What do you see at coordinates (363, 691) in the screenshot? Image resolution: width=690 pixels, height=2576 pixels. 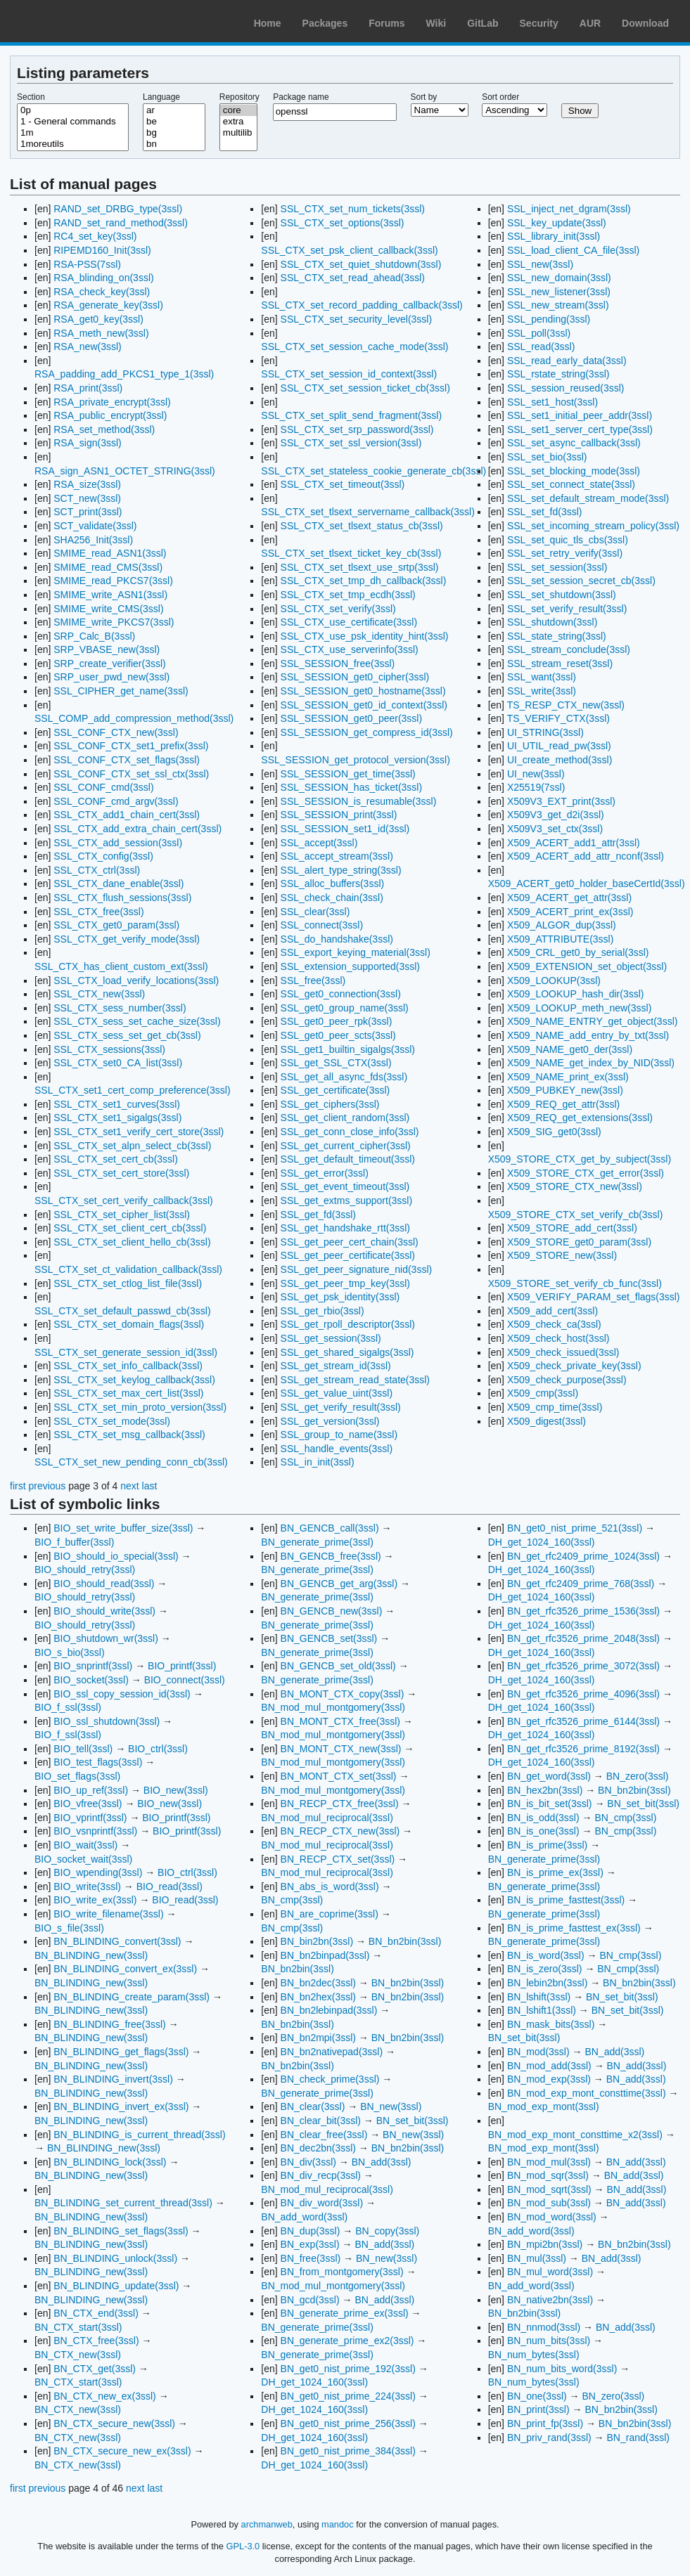 I see `SSL_SESSION_get0_hostname(3ssl)` at bounding box center [363, 691].